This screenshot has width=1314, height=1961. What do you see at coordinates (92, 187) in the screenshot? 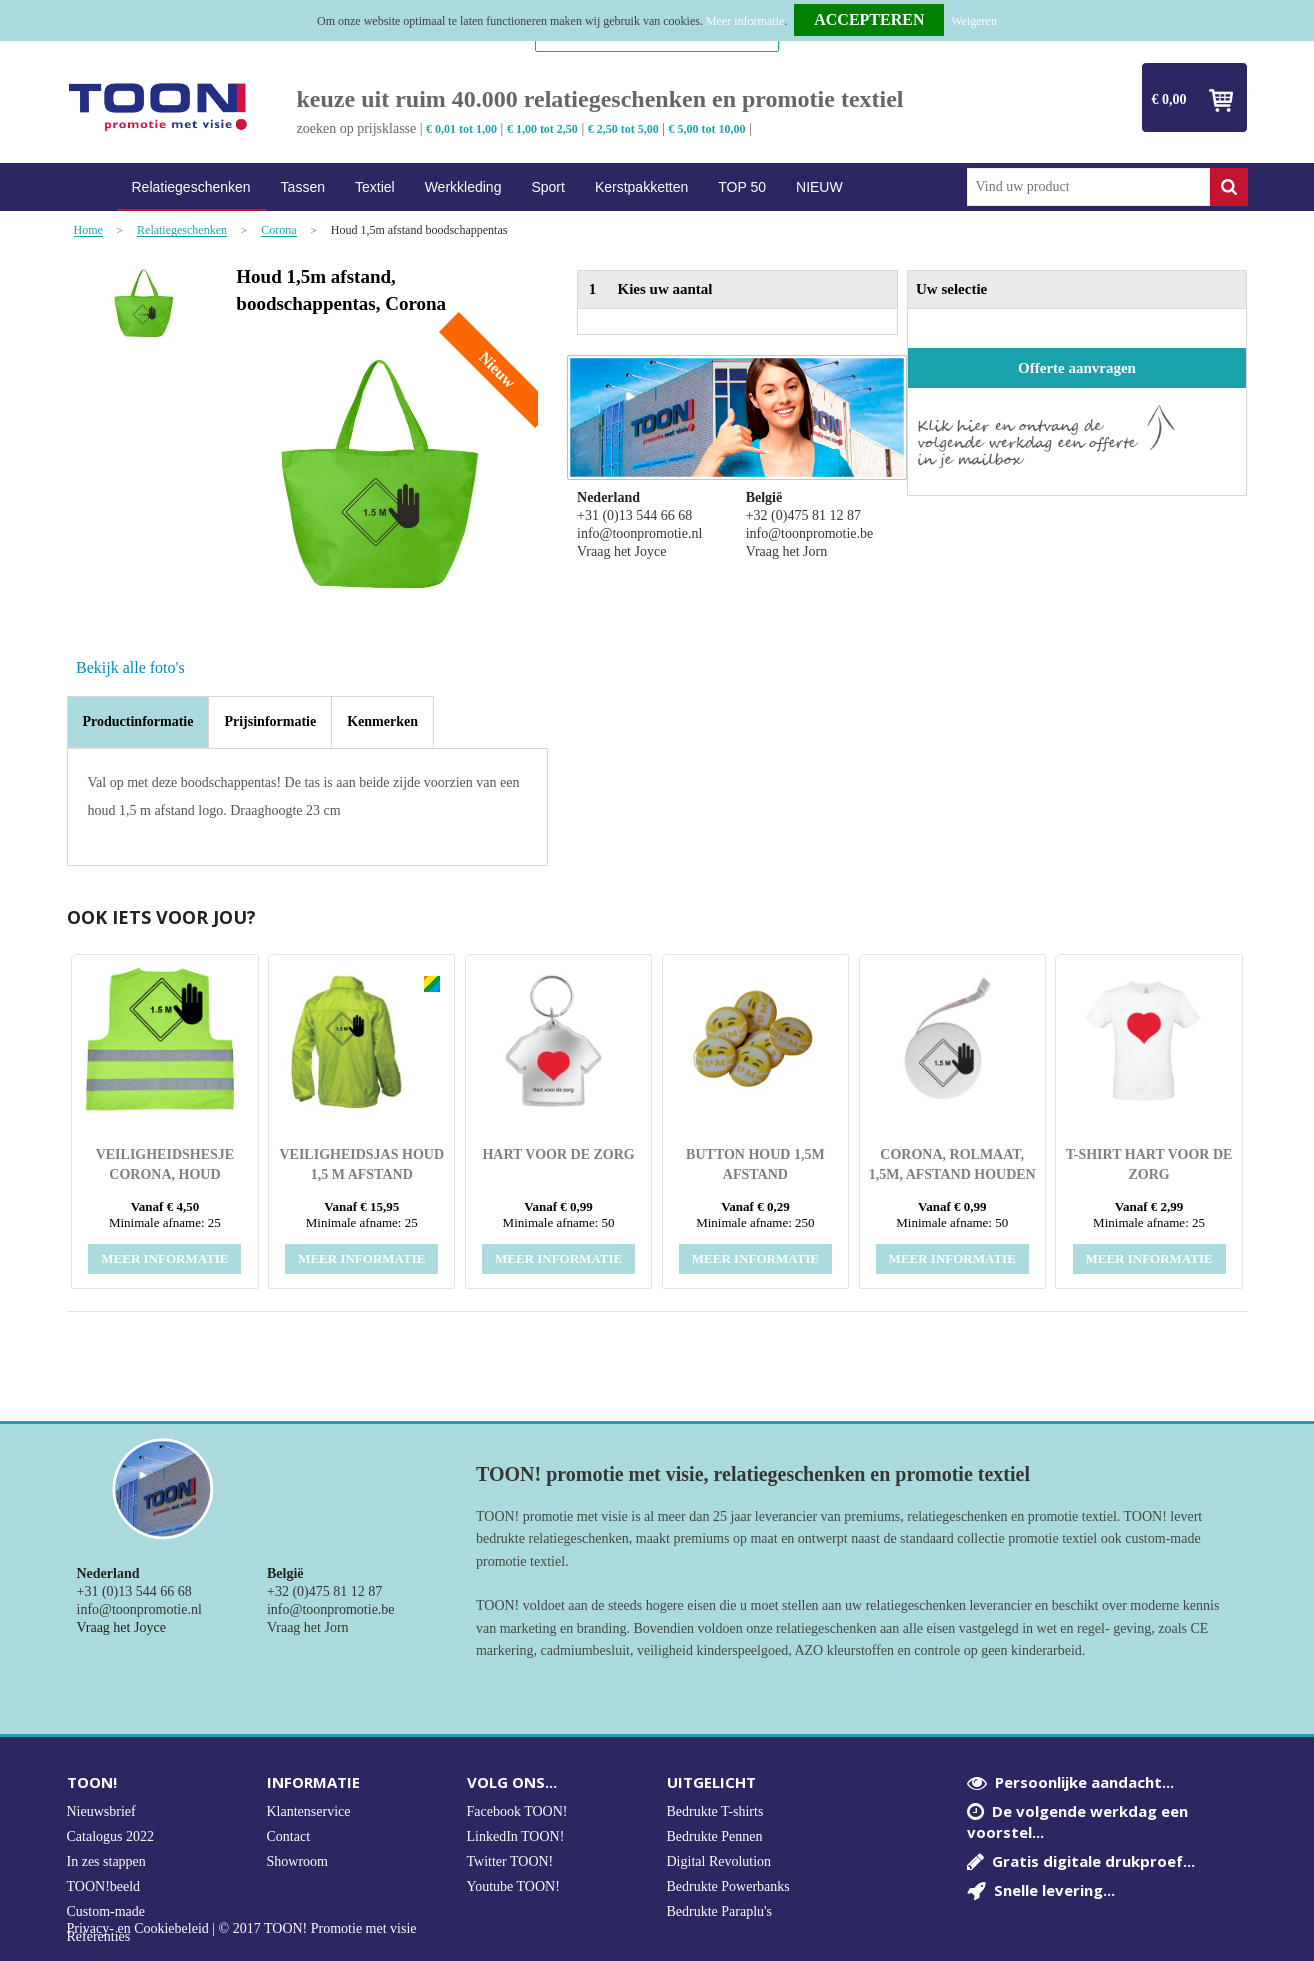
I see `Home` at bounding box center [92, 187].